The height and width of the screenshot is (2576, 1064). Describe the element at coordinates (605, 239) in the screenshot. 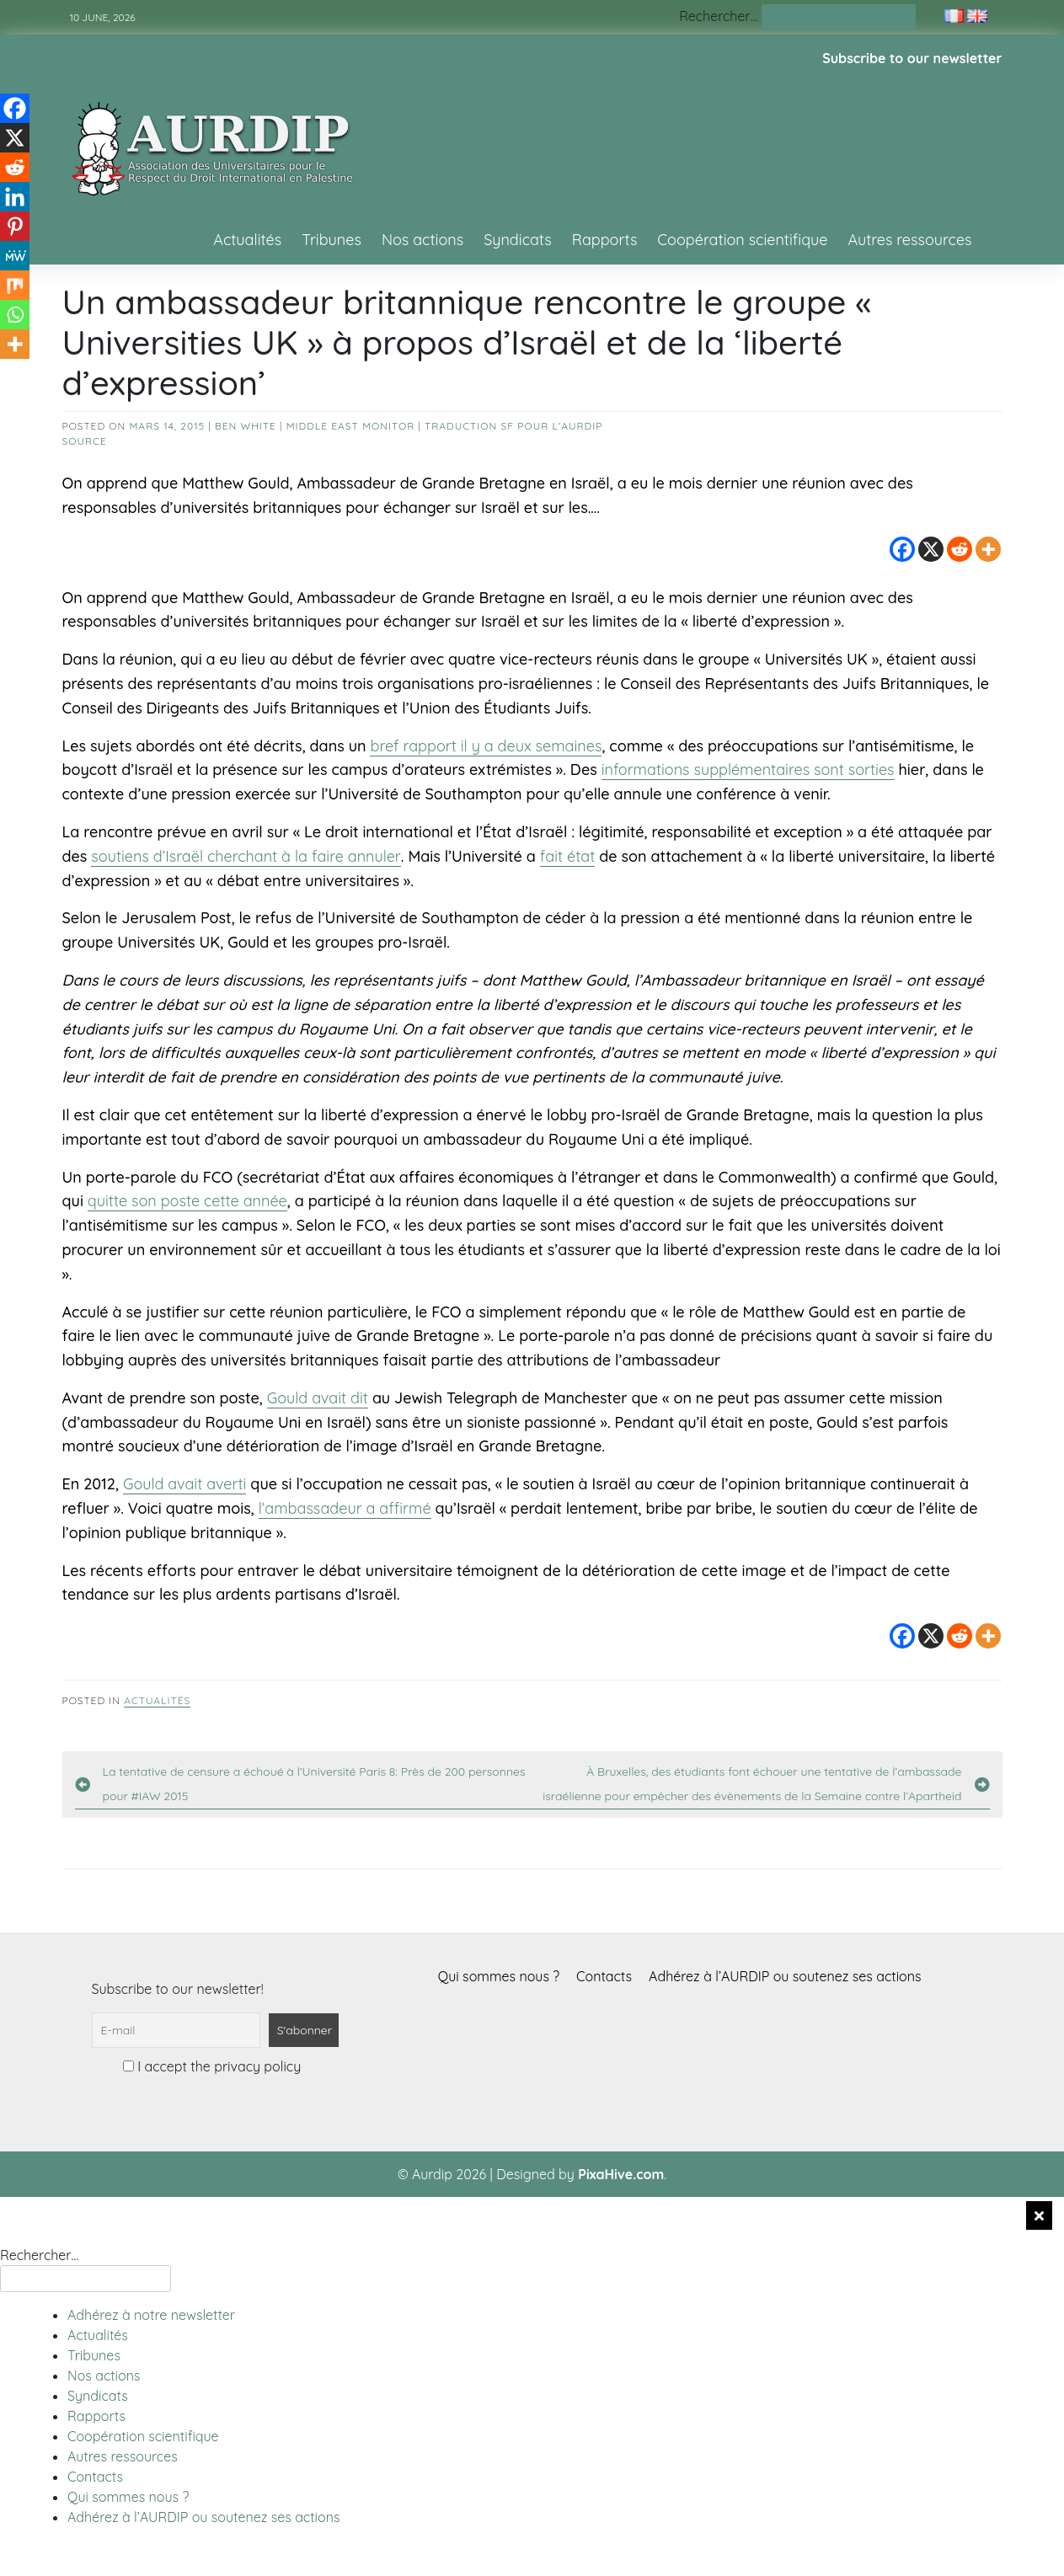

I see `Rapports` at that location.